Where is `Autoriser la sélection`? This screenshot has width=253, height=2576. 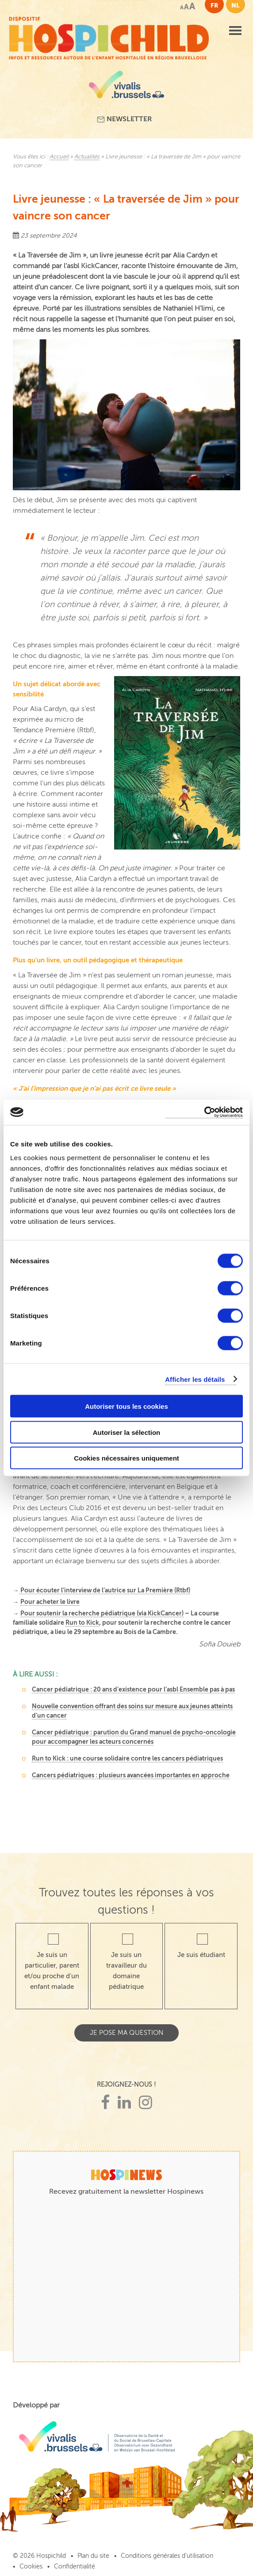 Autoriser la sélection is located at coordinates (127, 1432).